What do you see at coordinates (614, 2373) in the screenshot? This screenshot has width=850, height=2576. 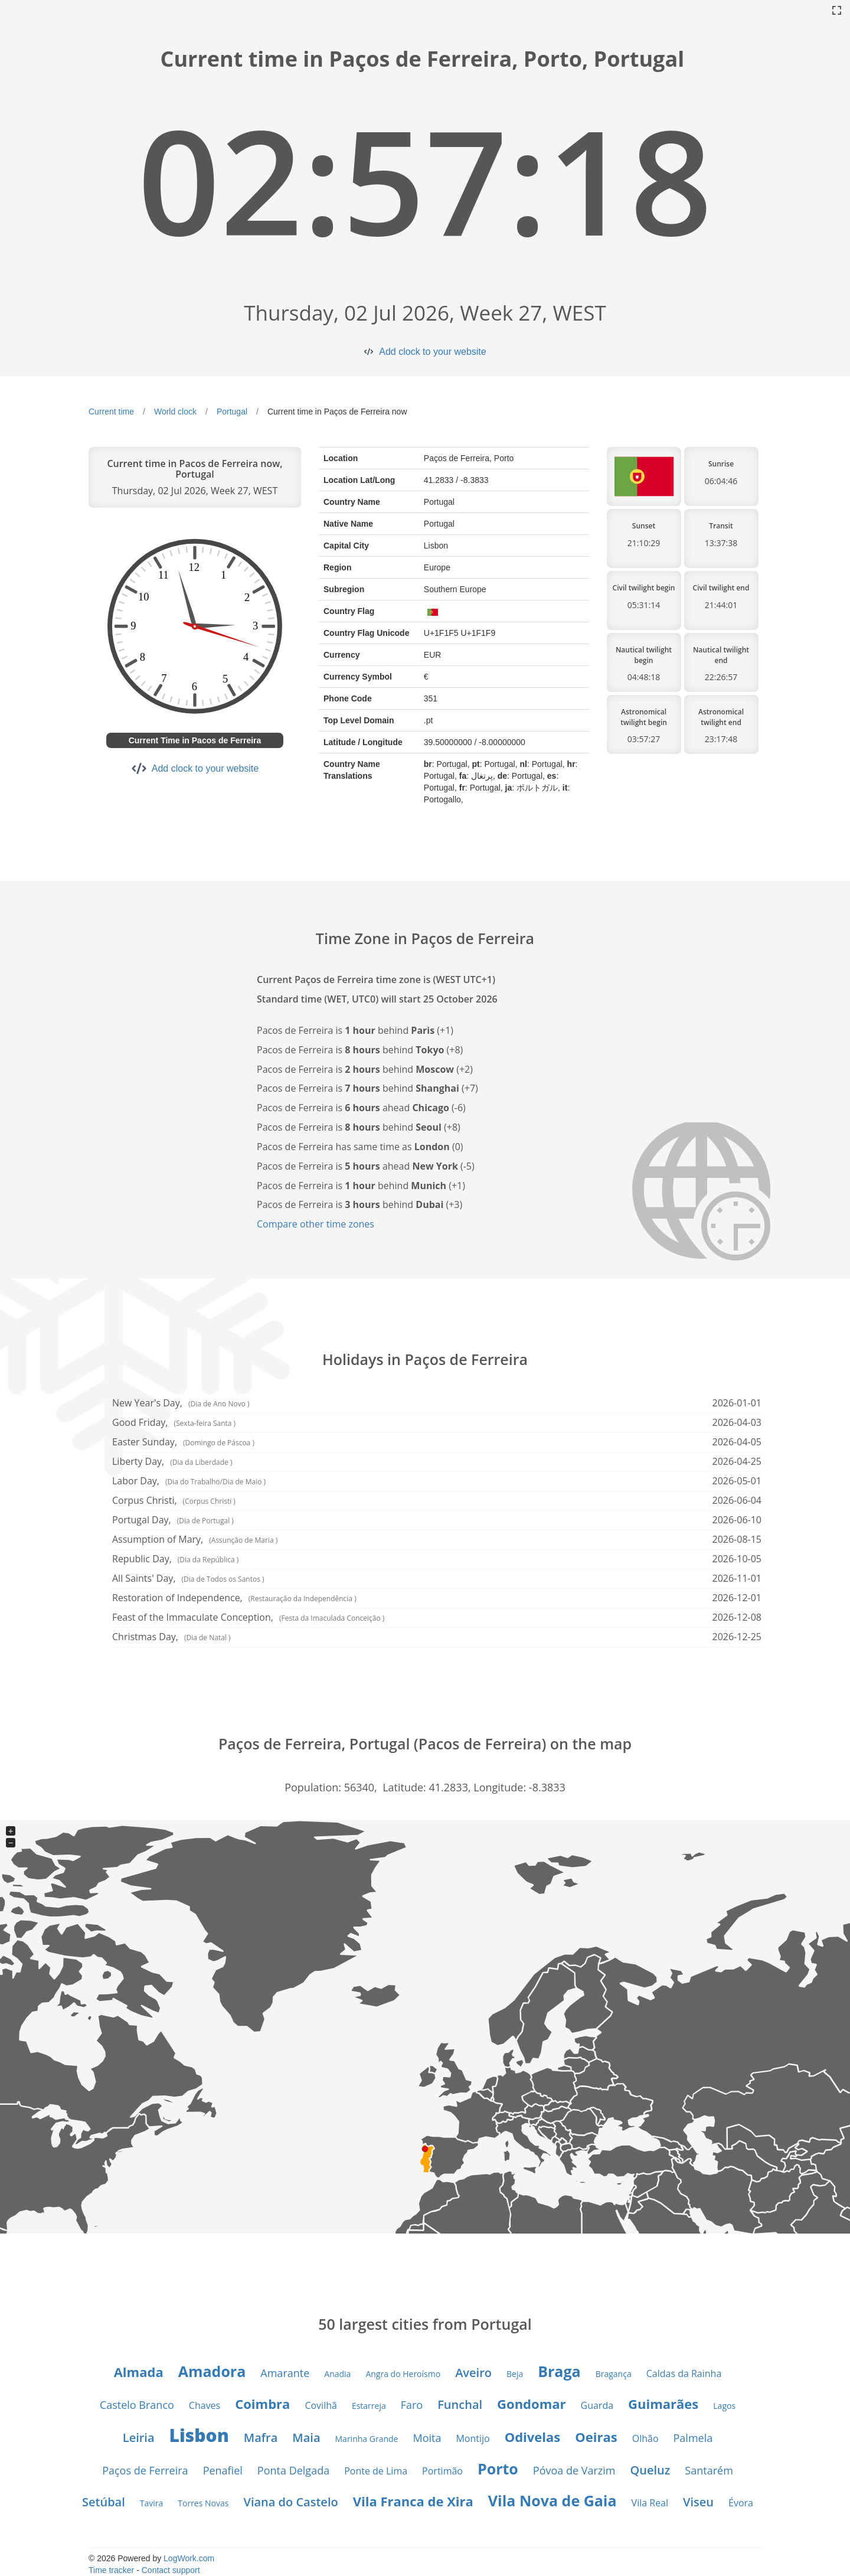 I see `Bragança` at bounding box center [614, 2373].